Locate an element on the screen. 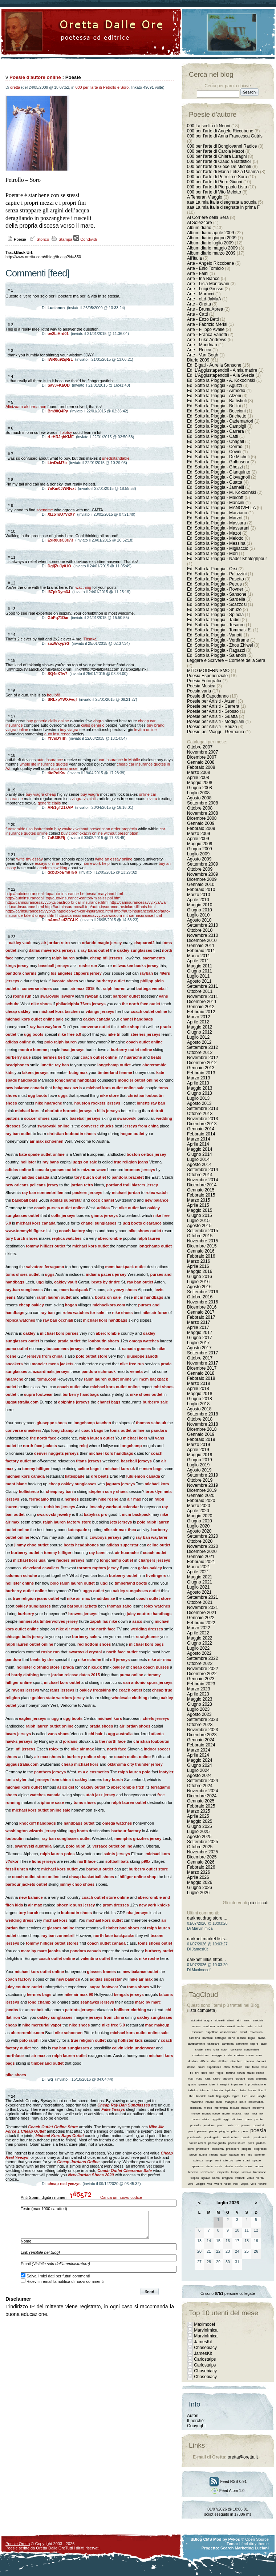  Marzo 2013 is located at coordinates (198, 1078).